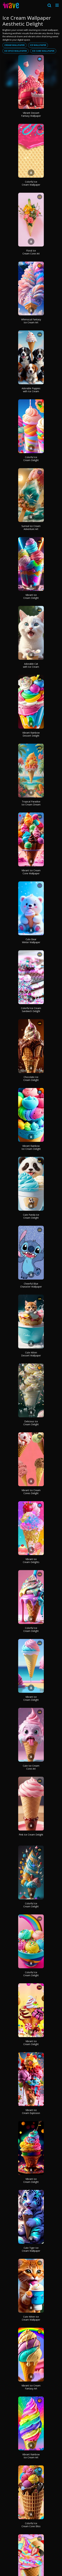  What do you see at coordinates (31, 596) in the screenshot?
I see `Vibrant Ice Cream Delight` at bounding box center [31, 596].